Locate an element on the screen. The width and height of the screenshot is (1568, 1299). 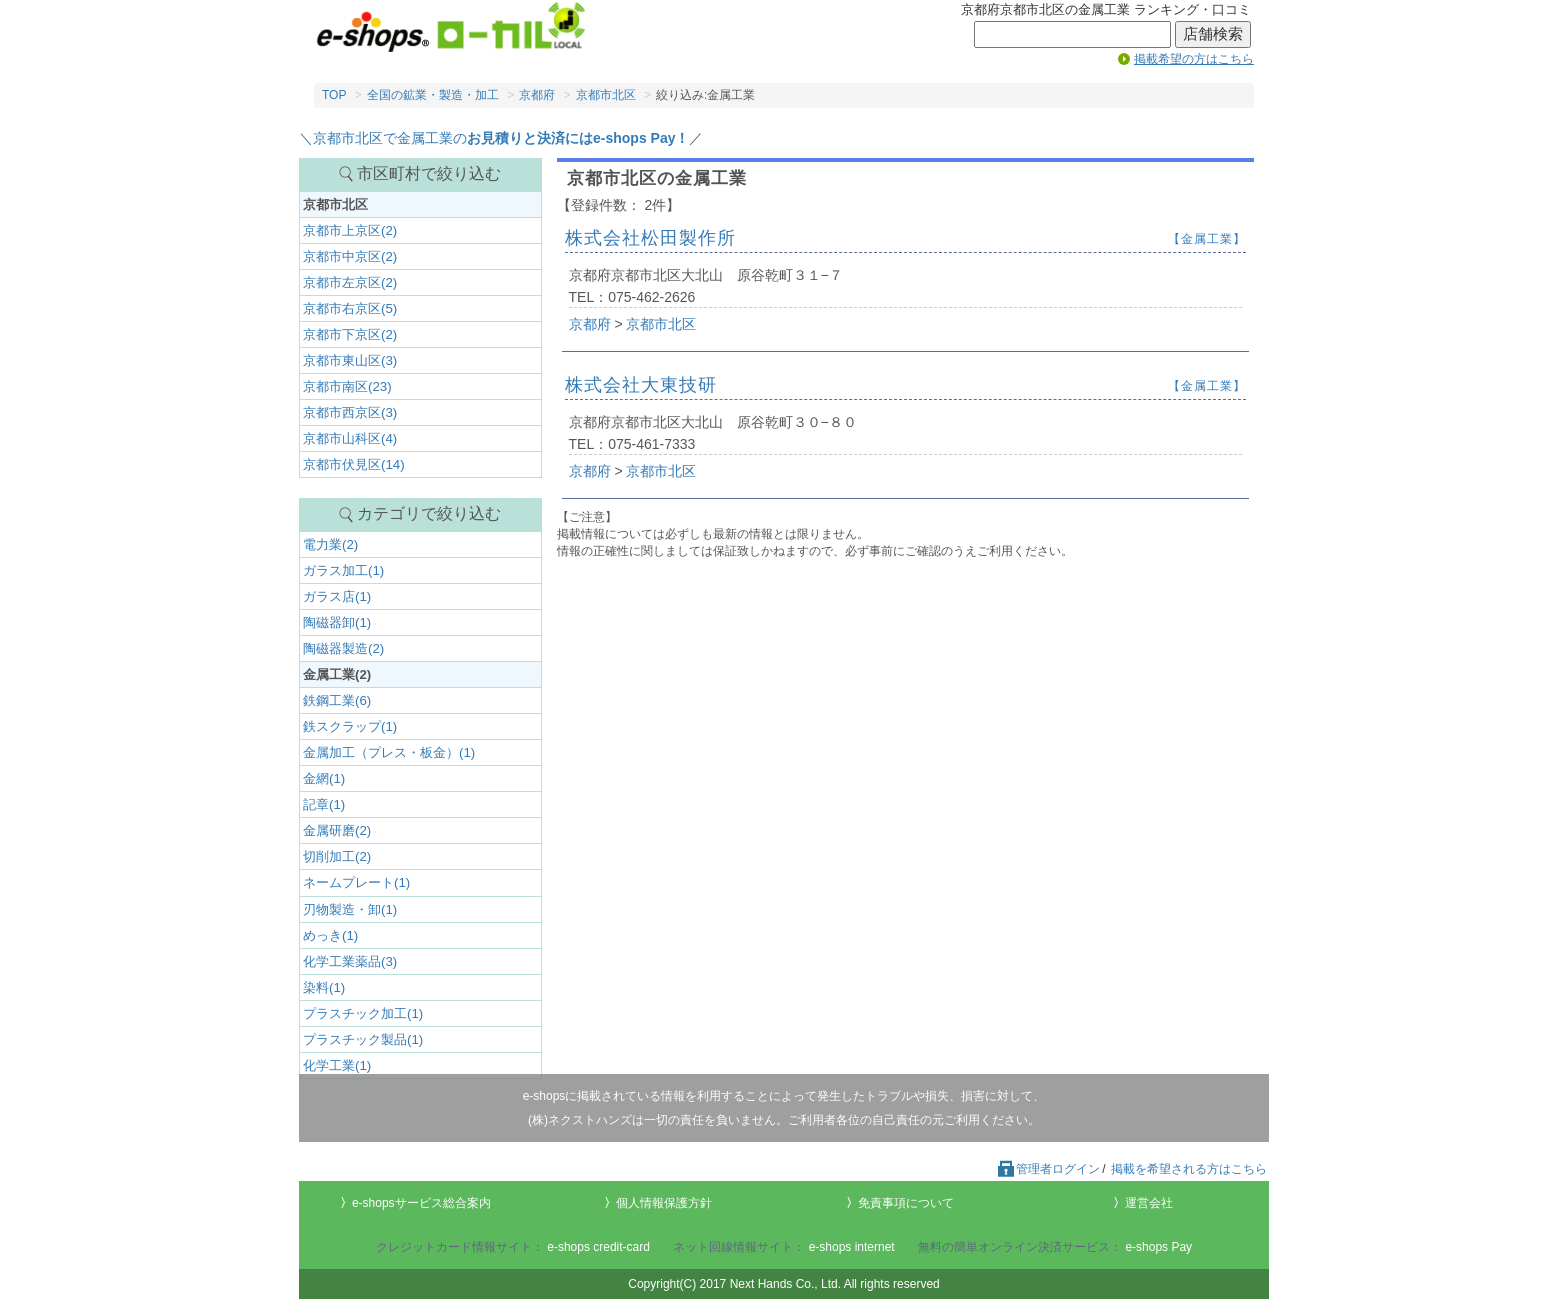
京都市上京区(2) is located at coordinates (350, 230).